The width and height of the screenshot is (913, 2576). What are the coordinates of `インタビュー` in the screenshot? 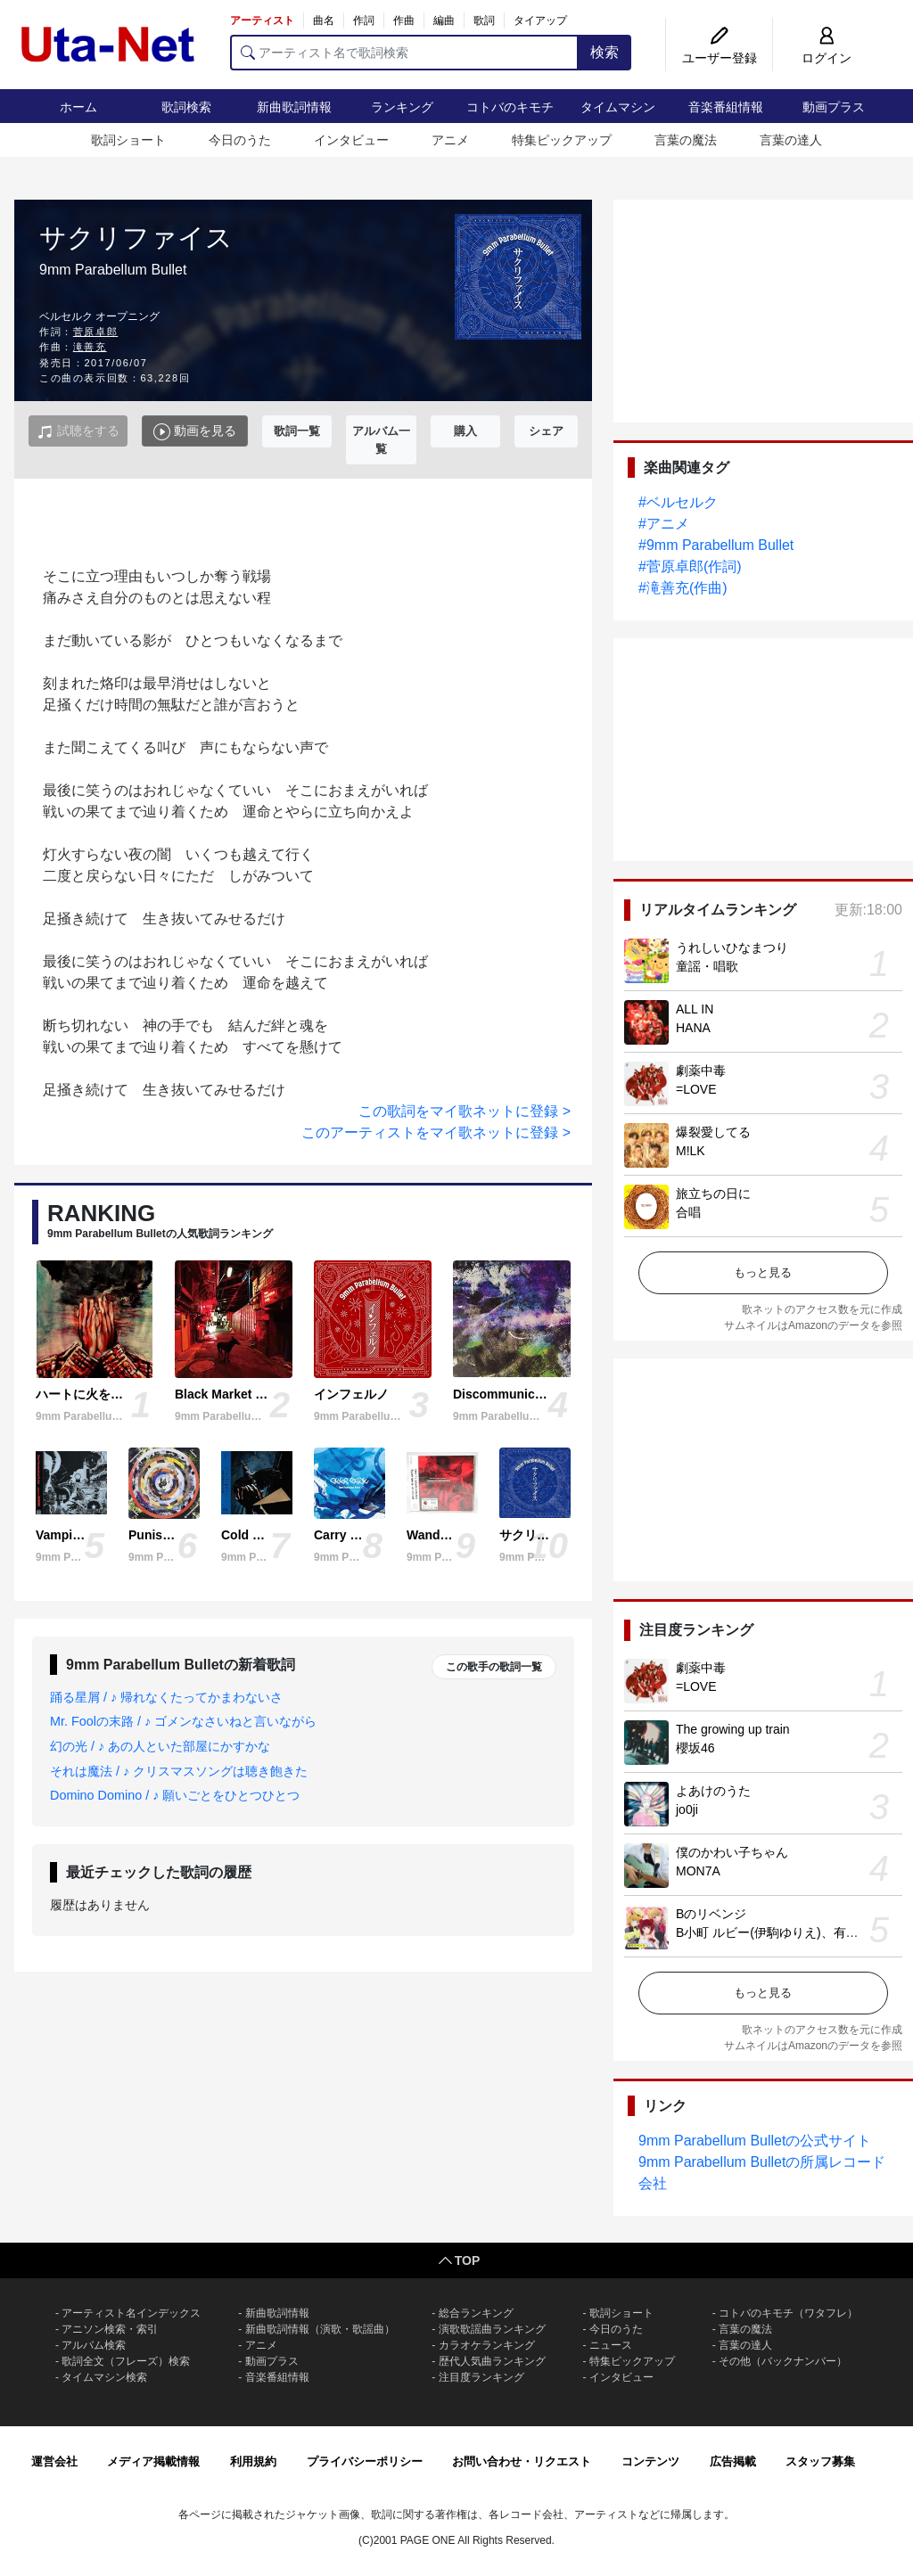 It's located at (351, 140).